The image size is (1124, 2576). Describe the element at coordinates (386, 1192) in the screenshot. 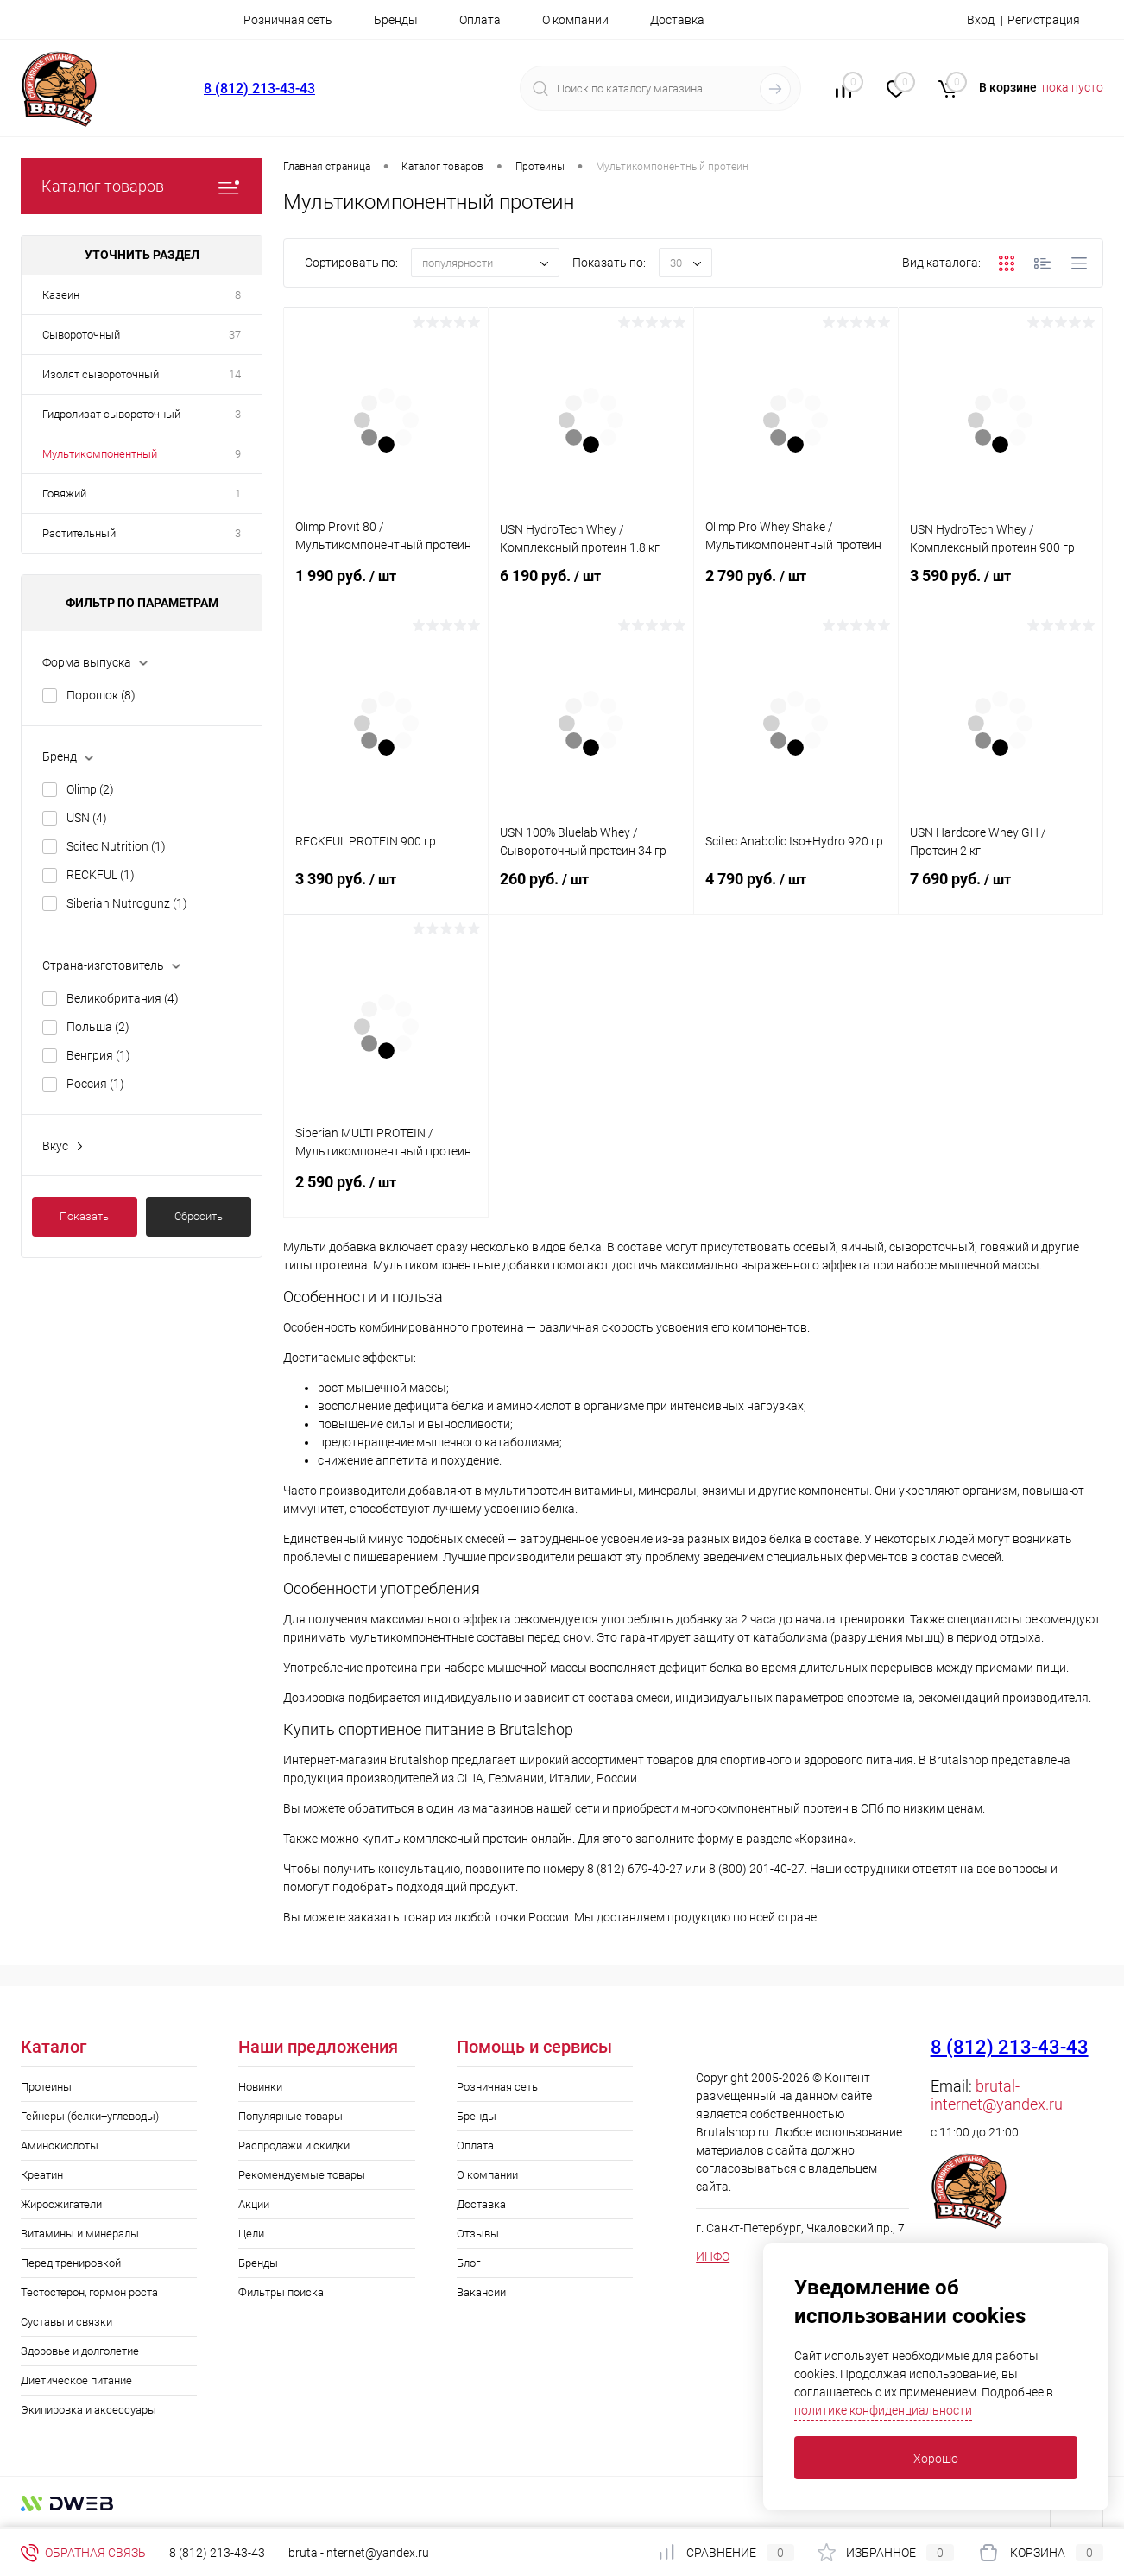

I see `2 590 руб.` at that location.